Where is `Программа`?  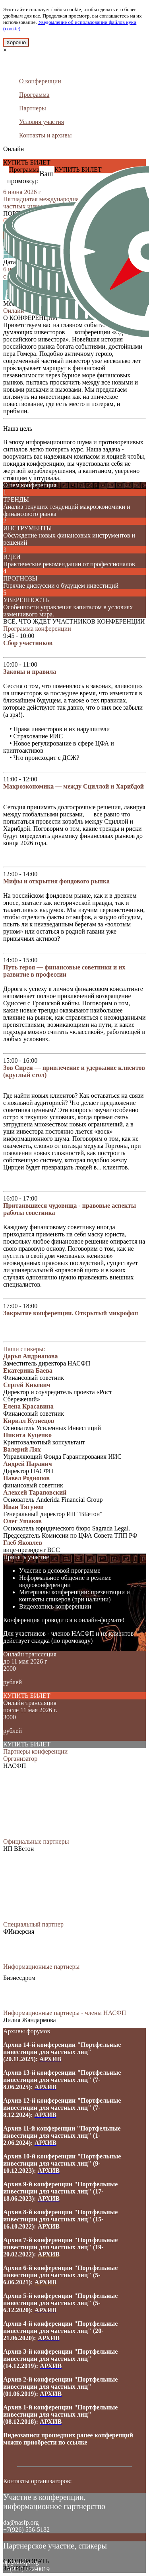
Программа is located at coordinates (34, 94).